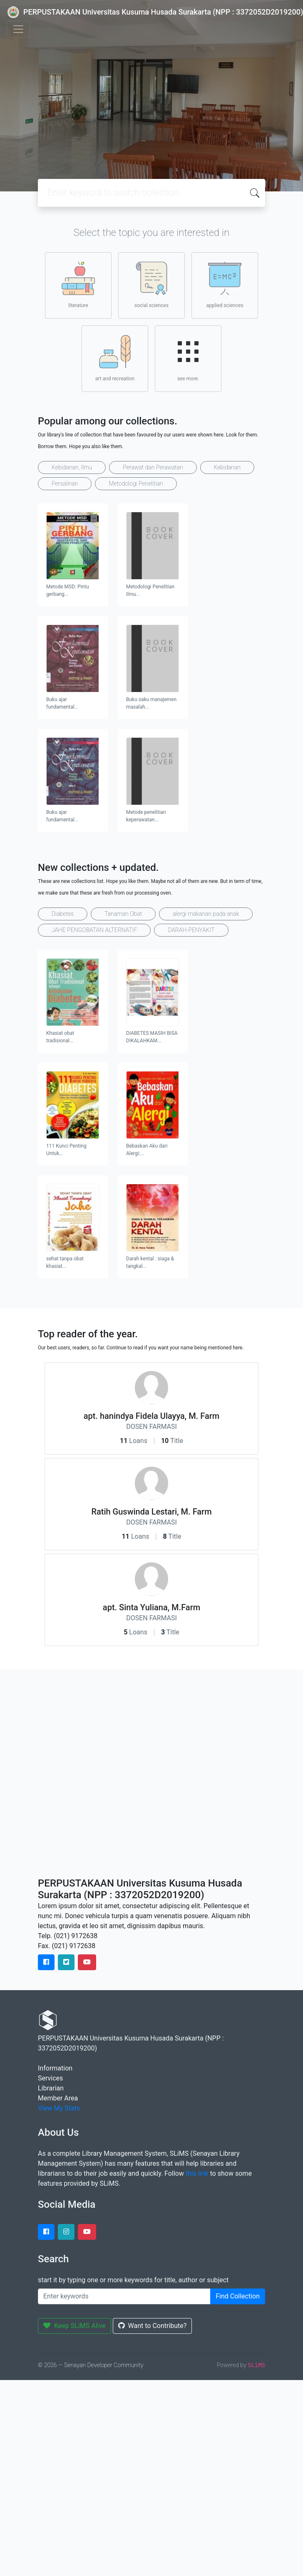 The height and width of the screenshot is (2576, 303). What do you see at coordinates (123, 913) in the screenshot?
I see `Tanaman Obat` at bounding box center [123, 913].